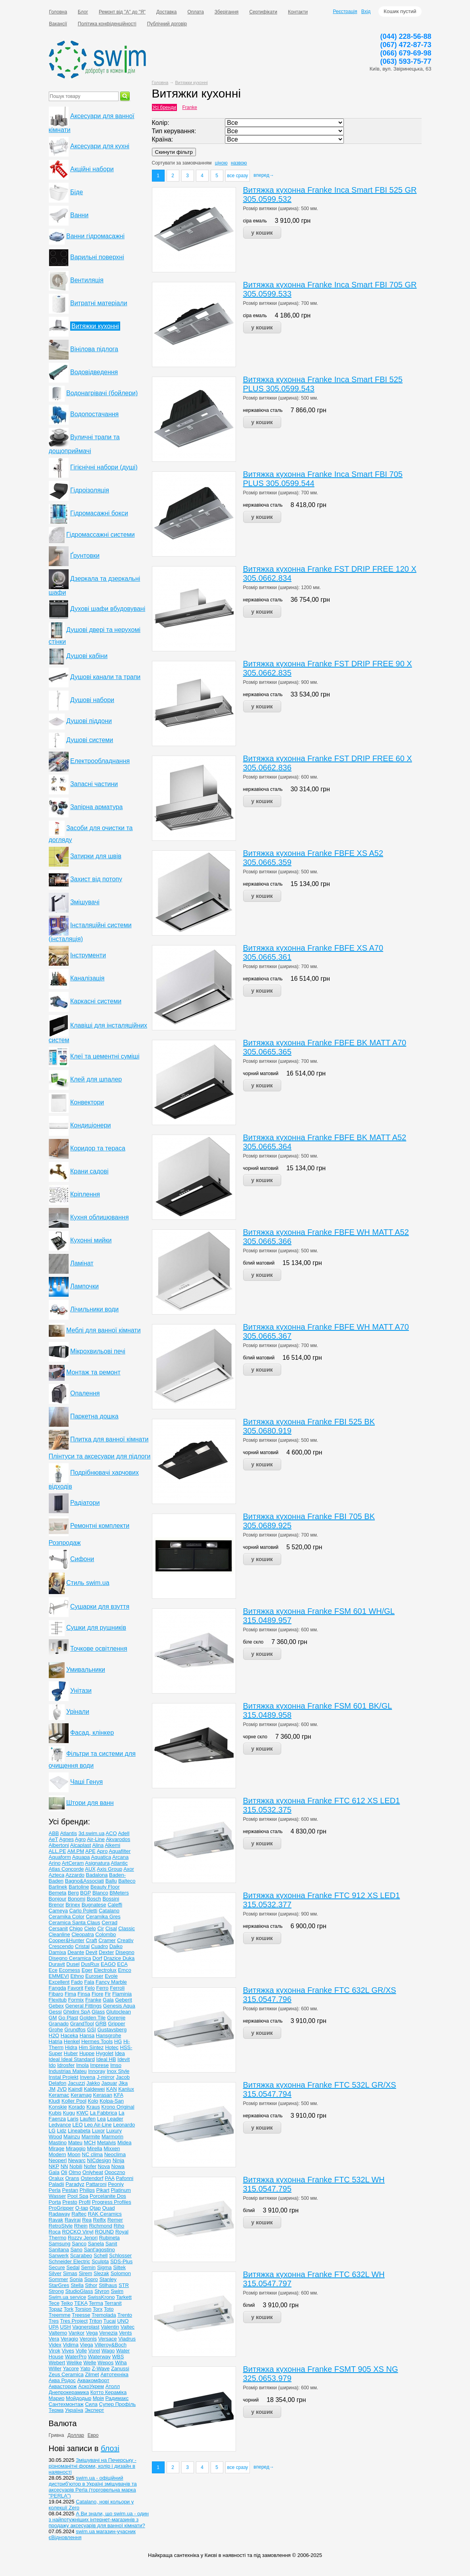 This screenshot has height=2576, width=470. I want to click on Ламінат, so click(82, 1263).